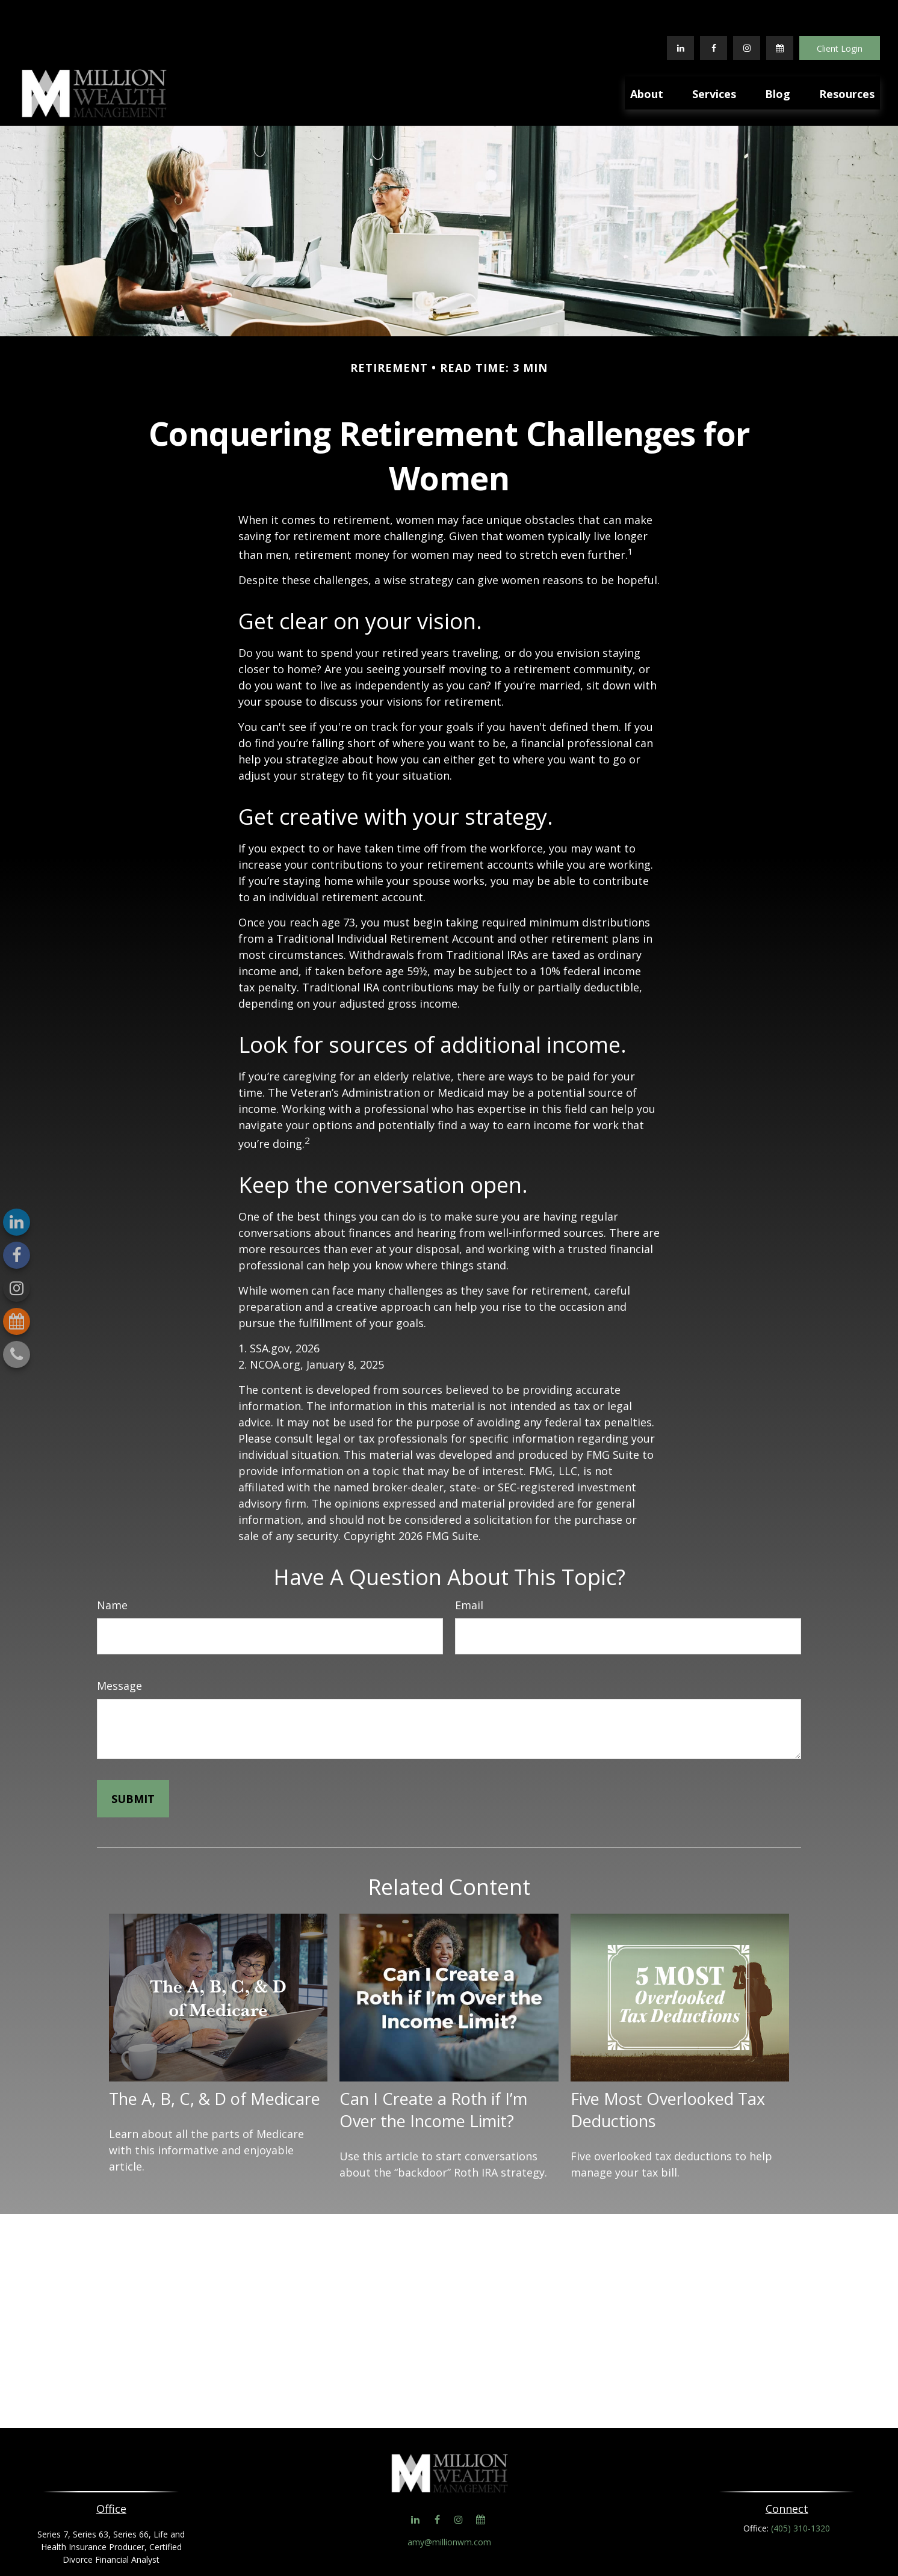  What do you see at coordinates (839, 12) in the screenshot?
I see `Client Login` at bounding box center [839, 12].